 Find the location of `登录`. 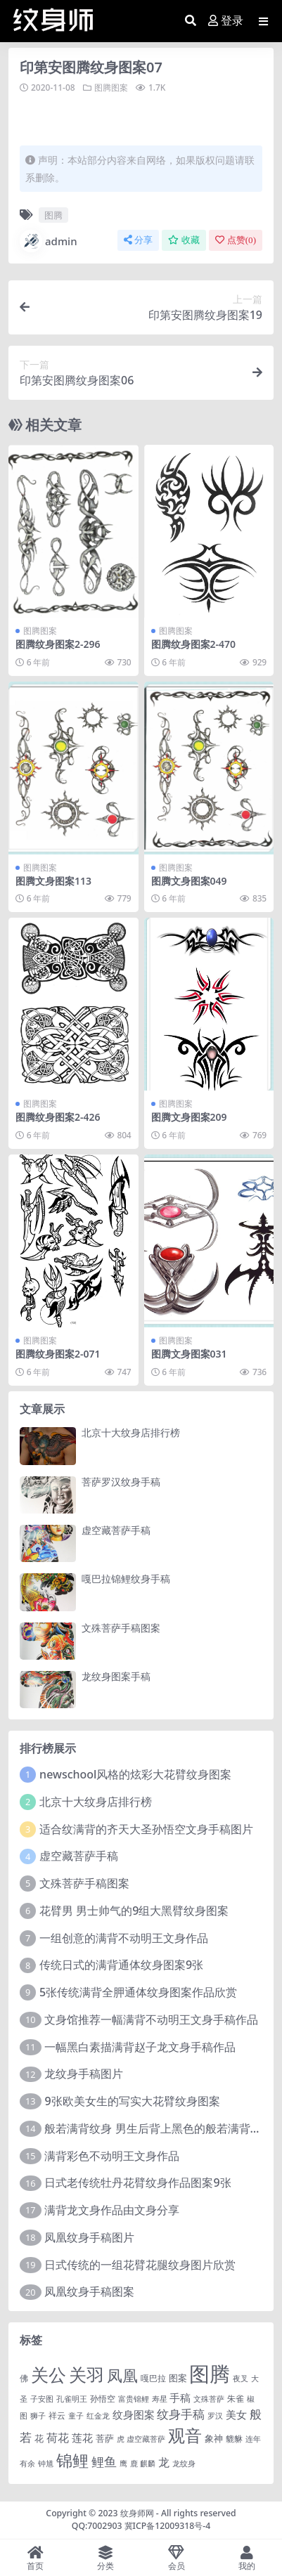

登录 is located at coordinates (225, 21).